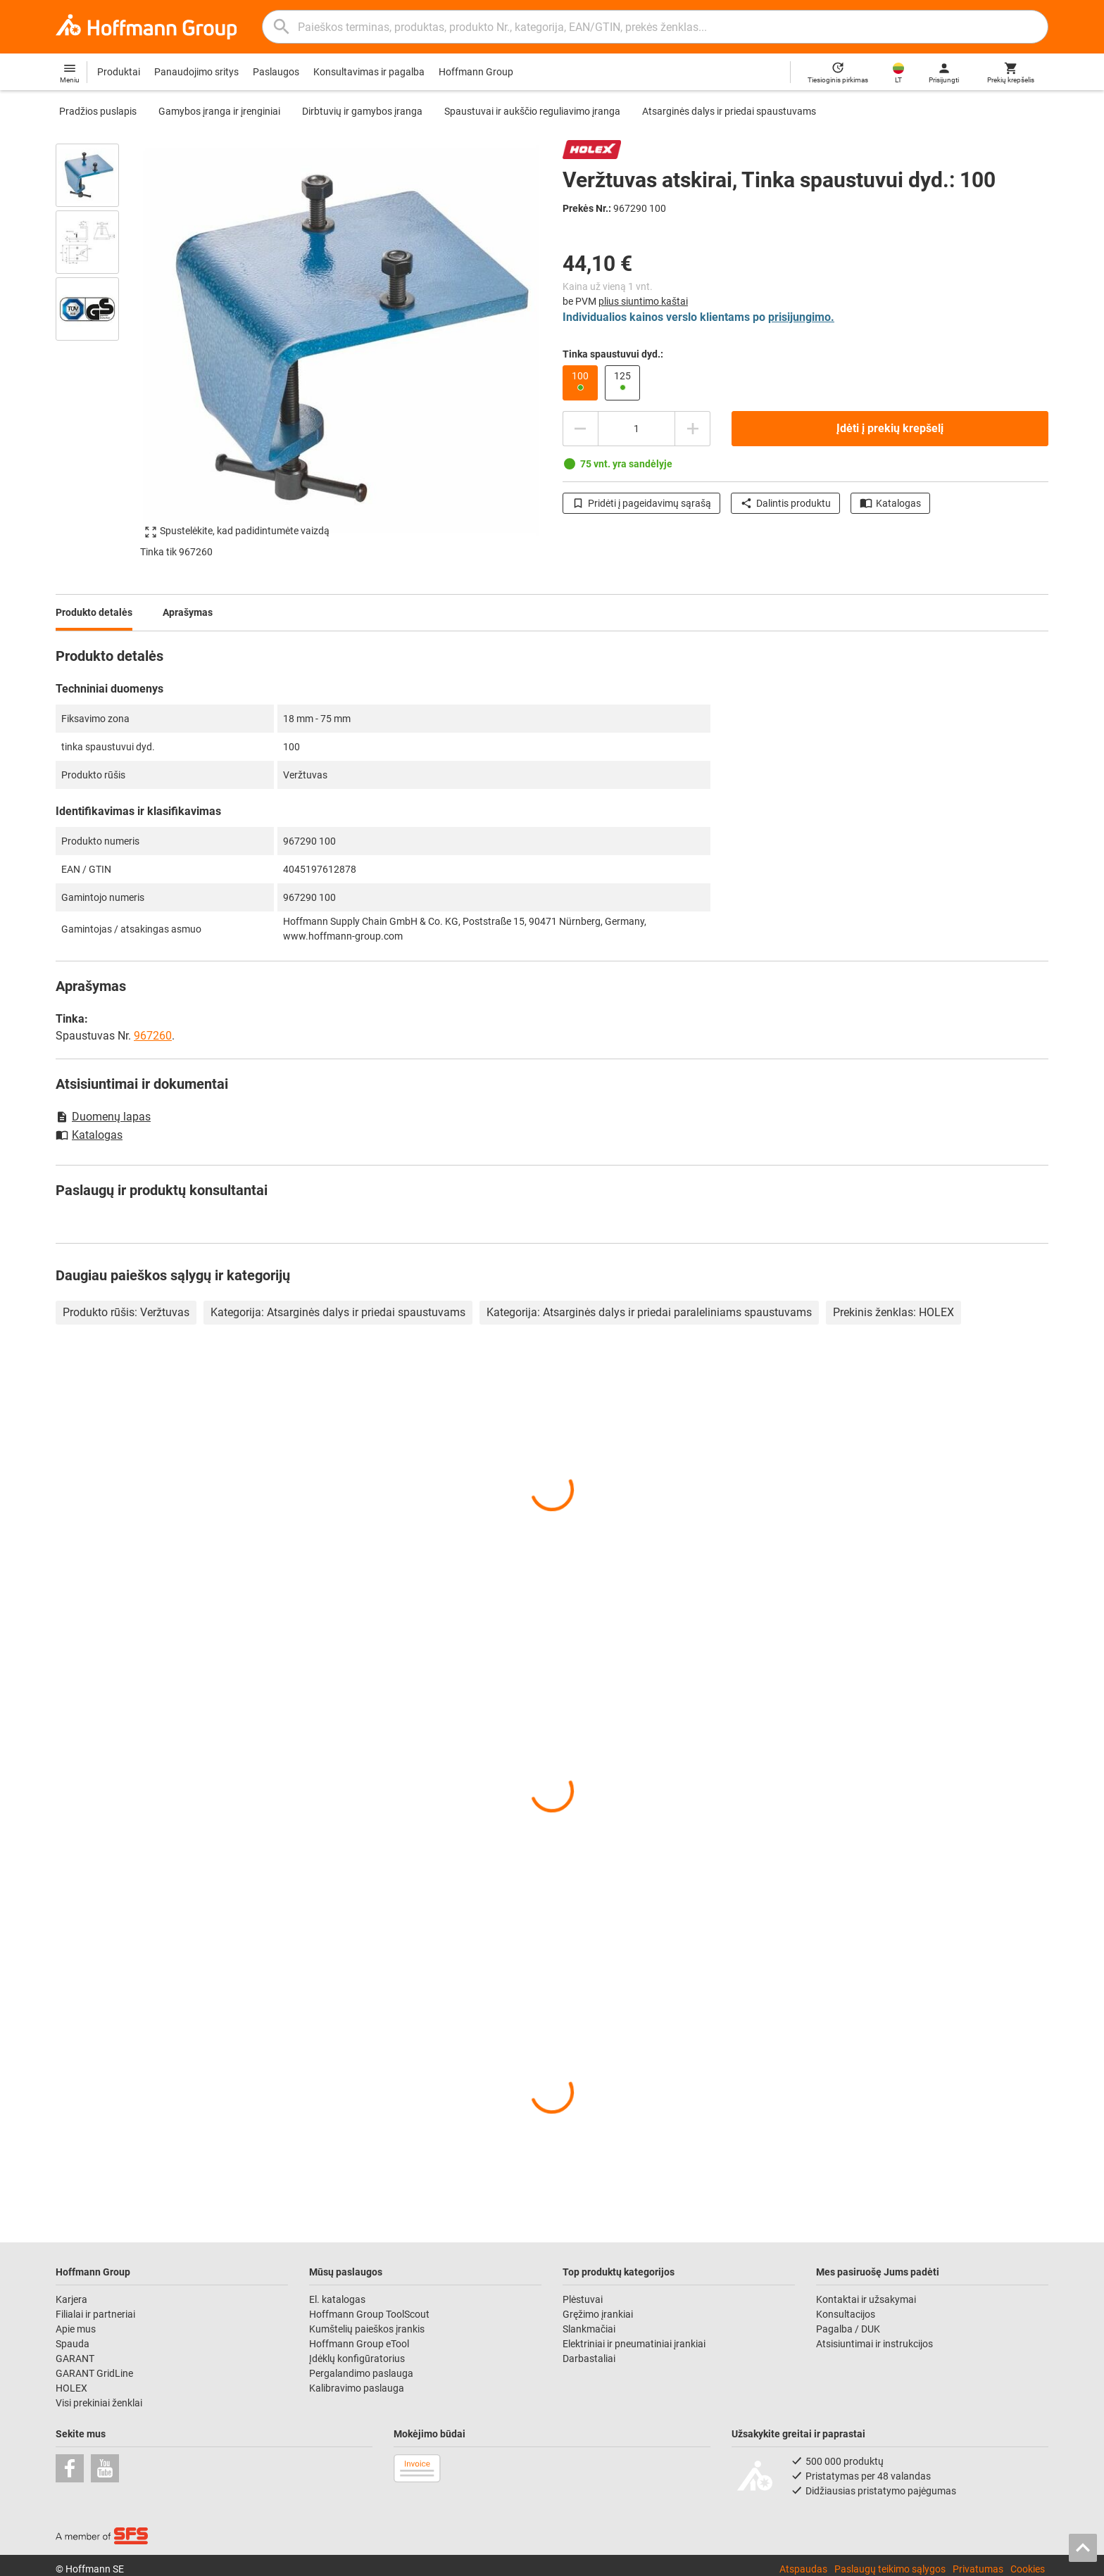  What do you see at coordinates (75, 2358) in the screenshot?
I see `GARANT` at bounding box center [75, 2358].